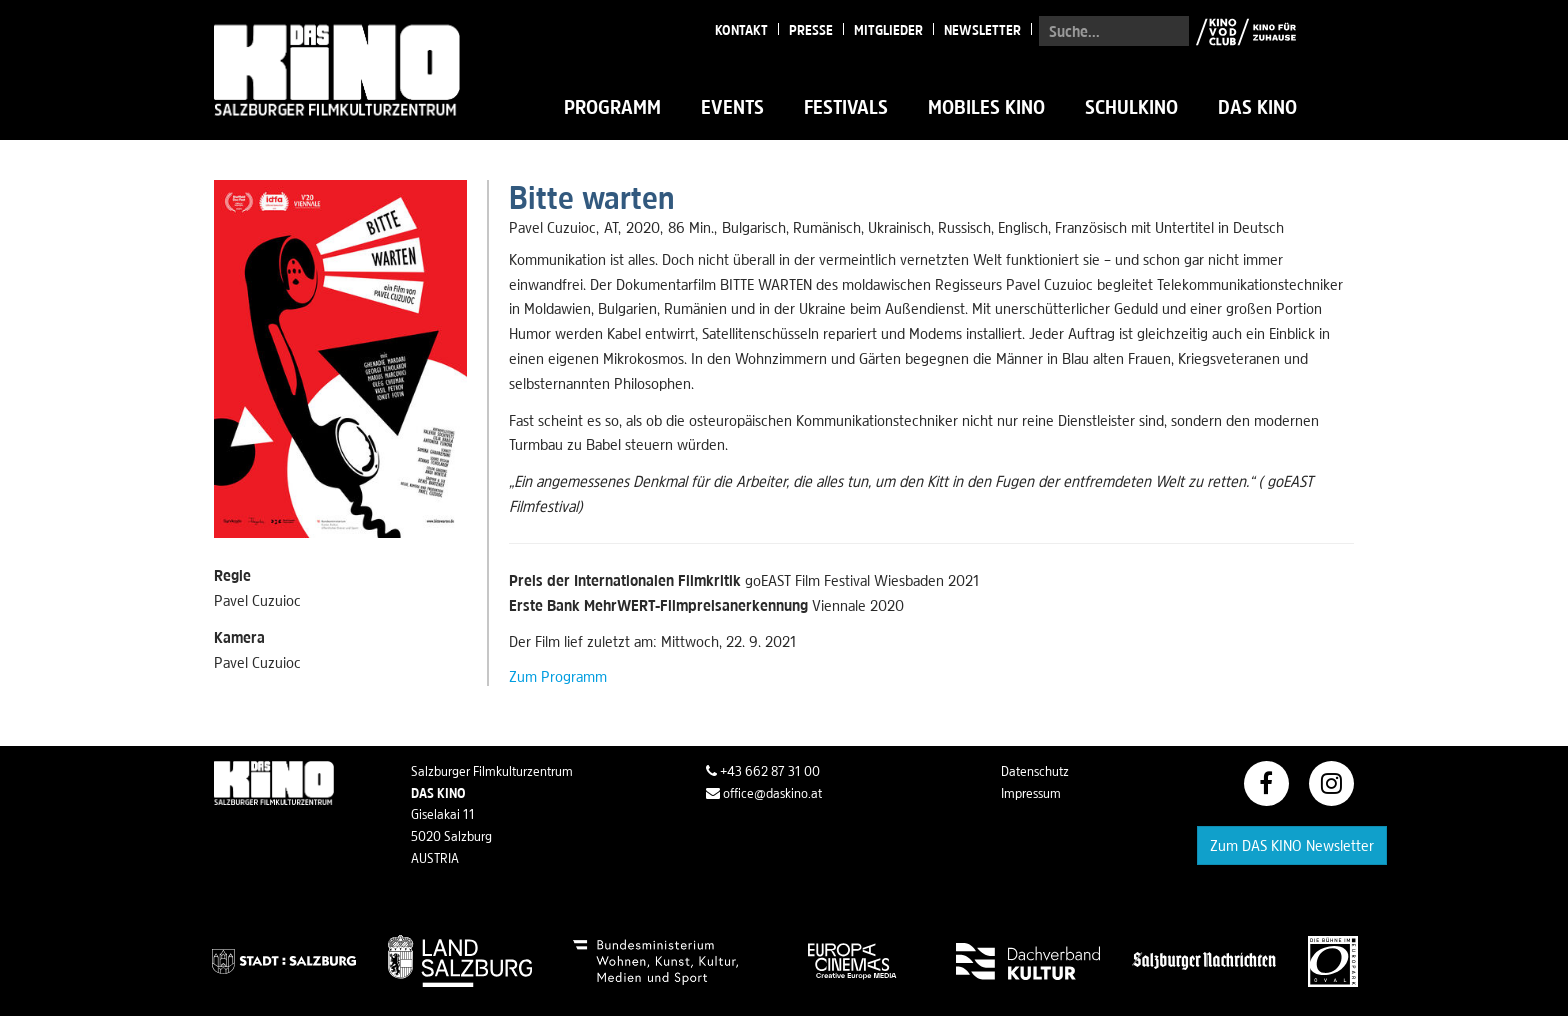 This screenshot has width=1568, height=1016. What do you see at coordinates (1292, 845) in the screenshot?
I see `Zum DAS KINO Newsletter` at bounding box center [1292, 845].